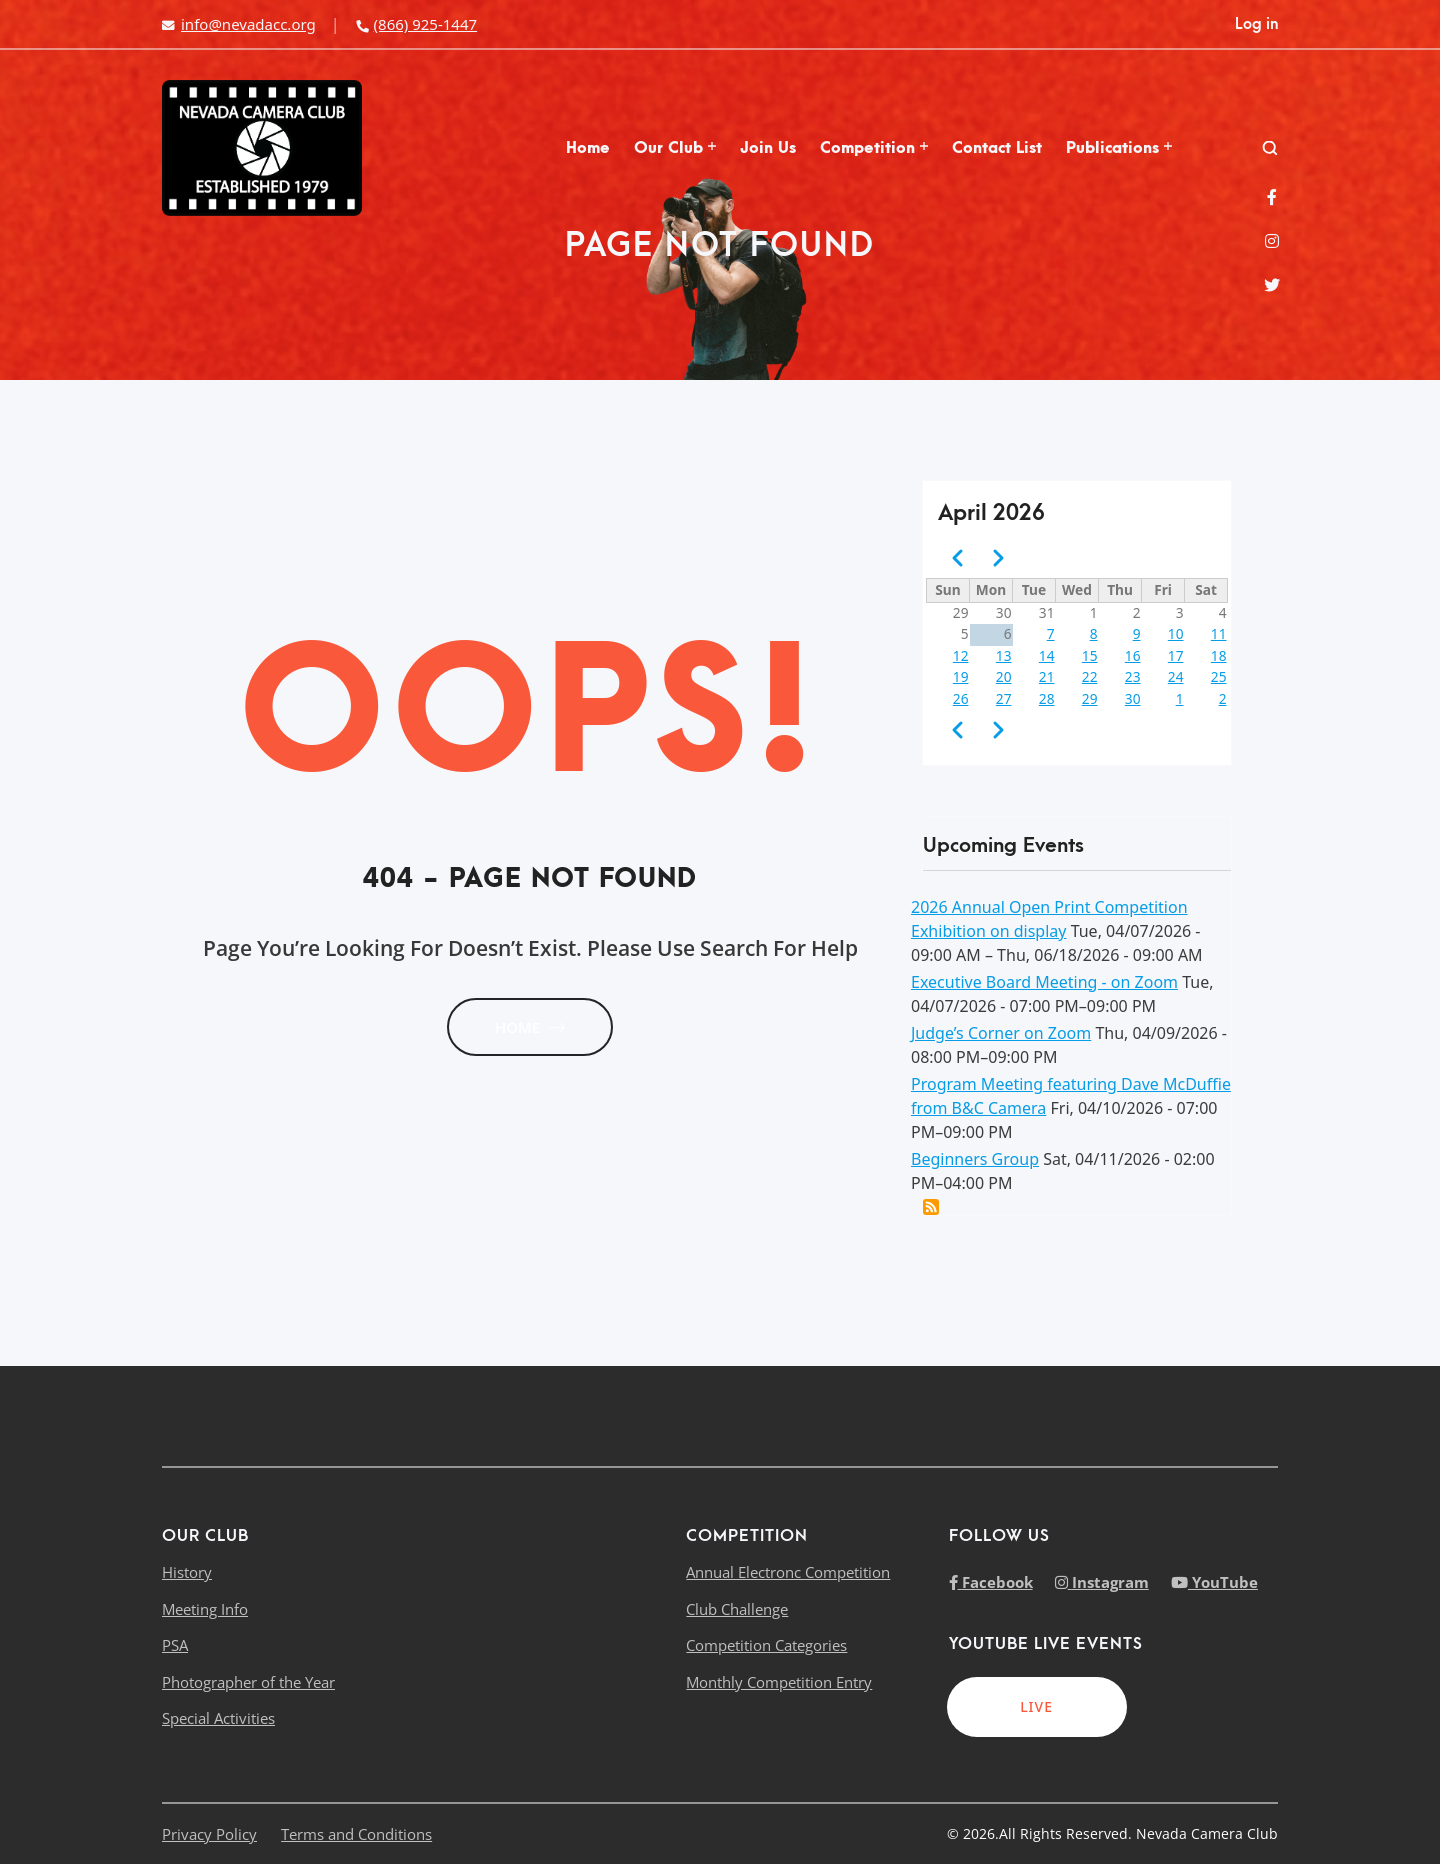  Describe the element at coordinates (248, 1682) in the screenshot. I see `Photographer of the Year` at that location.